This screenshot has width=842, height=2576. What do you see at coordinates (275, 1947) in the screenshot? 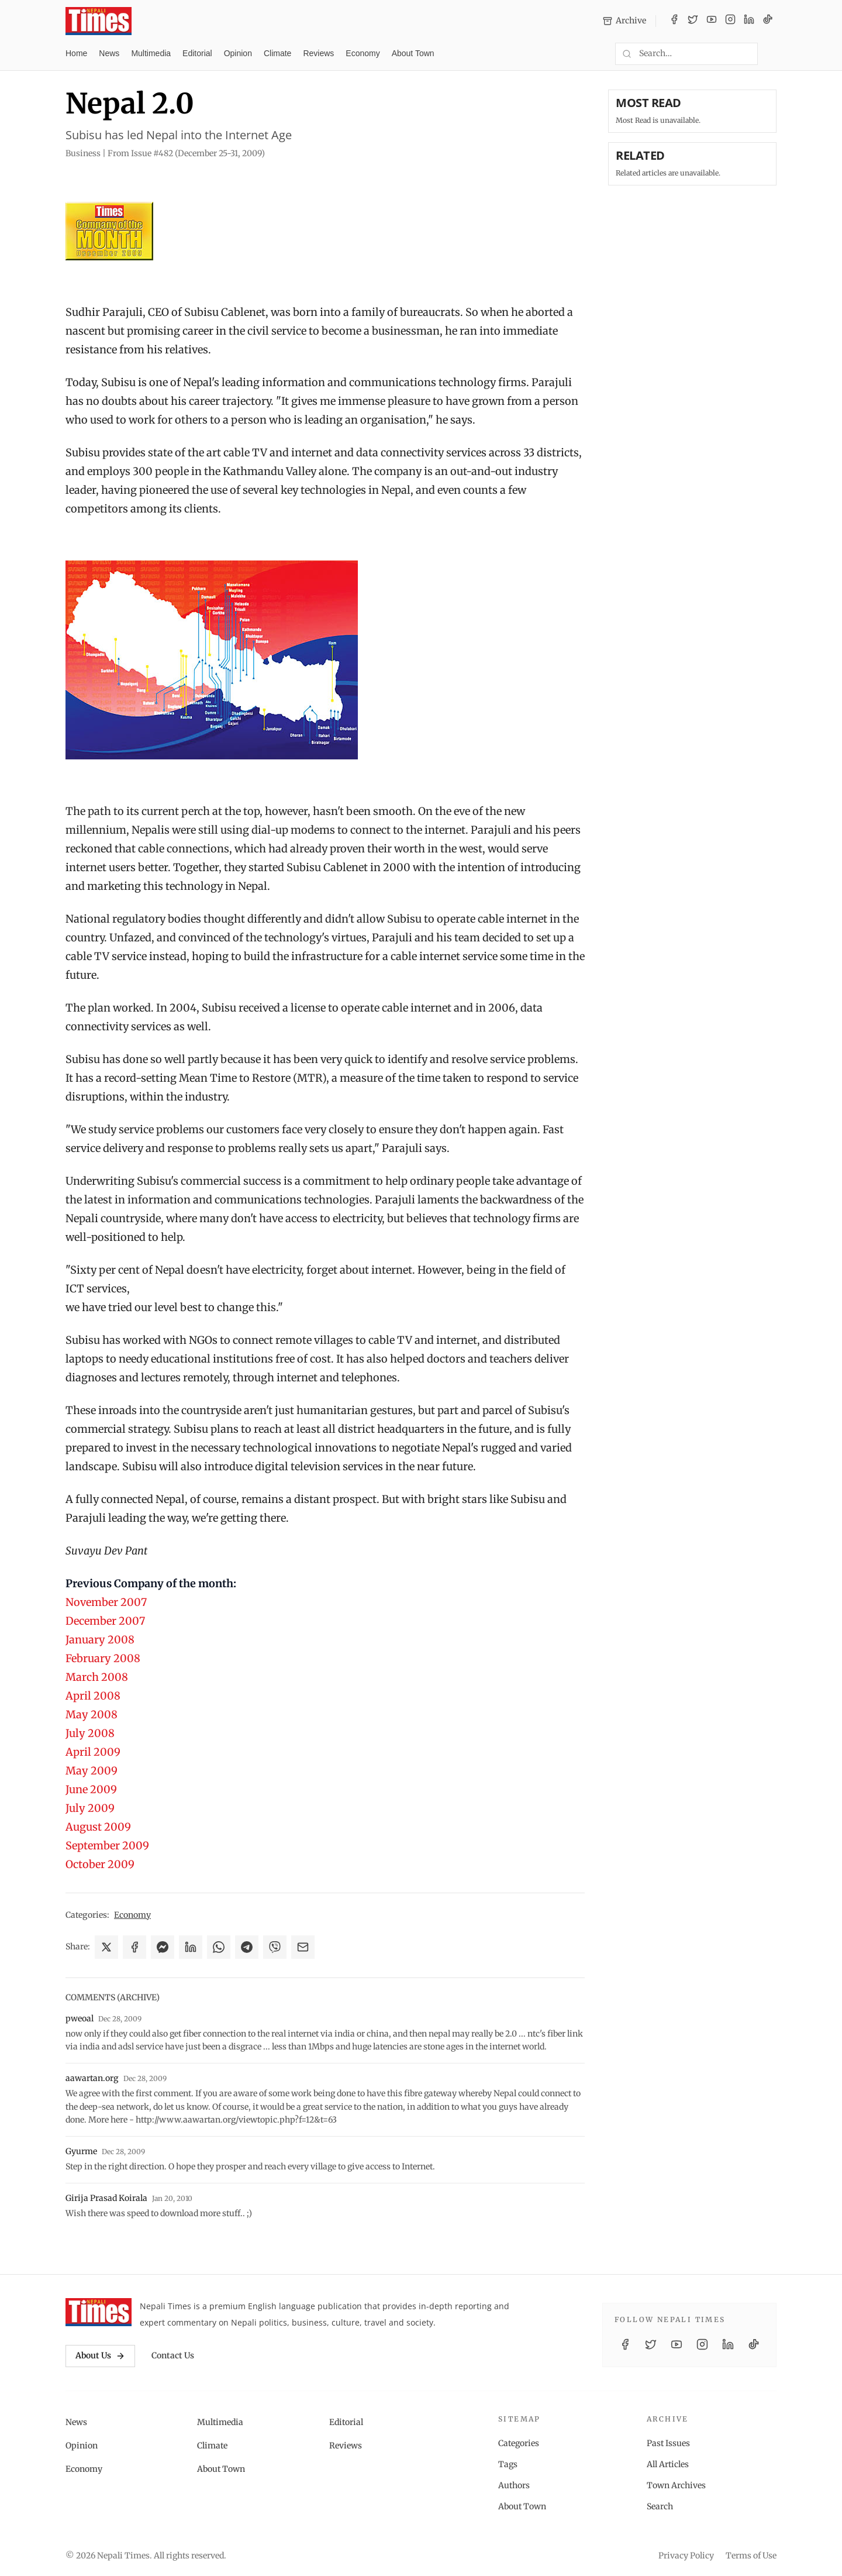
I see `[Share on Viber]` at bounding box center [275, 1947].